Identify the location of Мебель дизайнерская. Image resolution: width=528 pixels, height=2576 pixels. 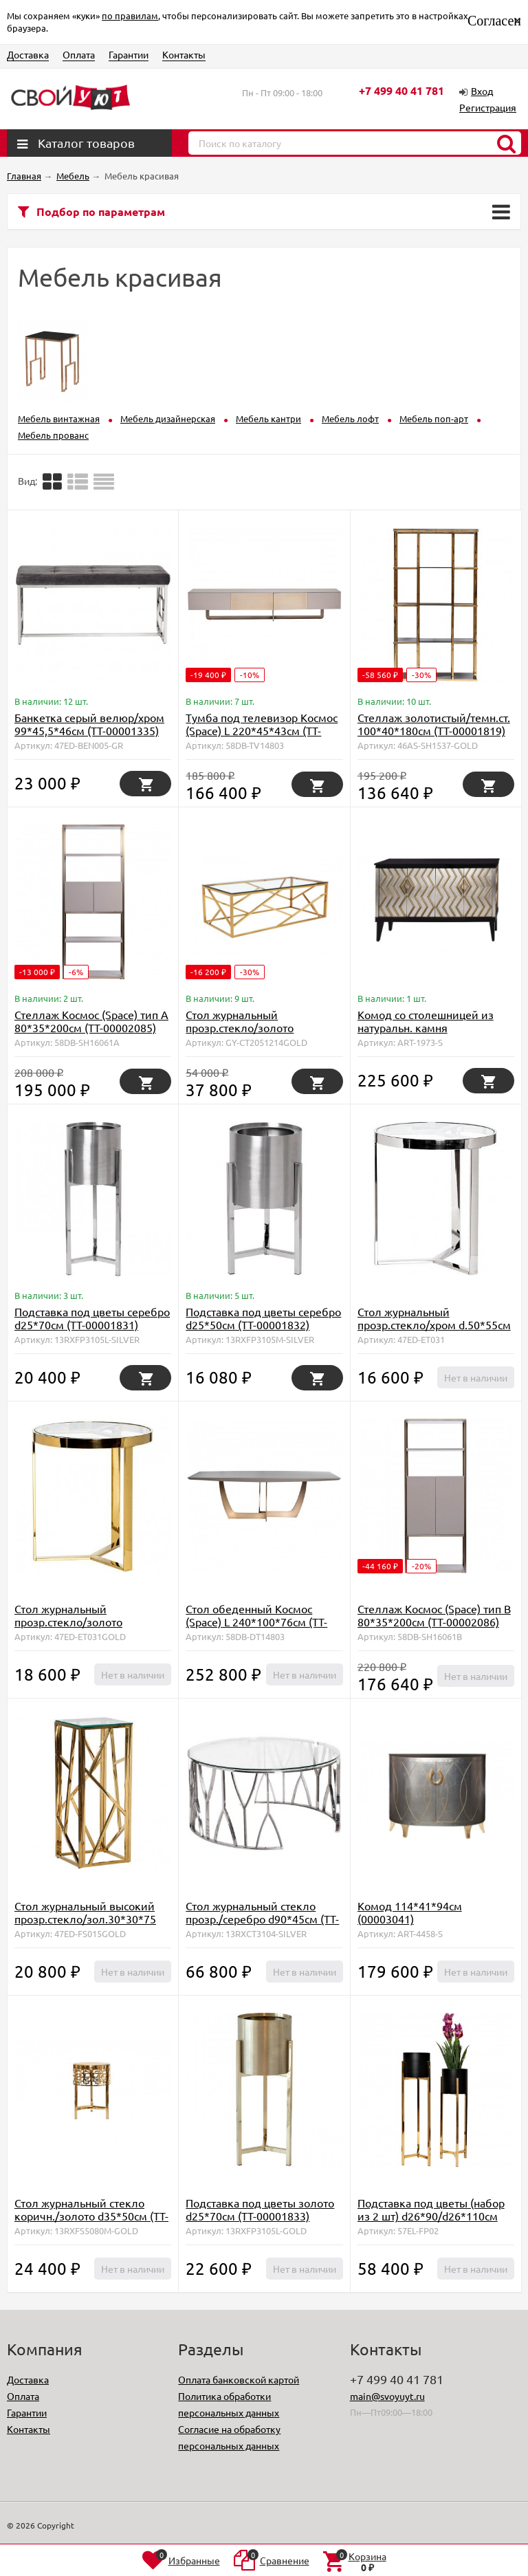
(167, 418).